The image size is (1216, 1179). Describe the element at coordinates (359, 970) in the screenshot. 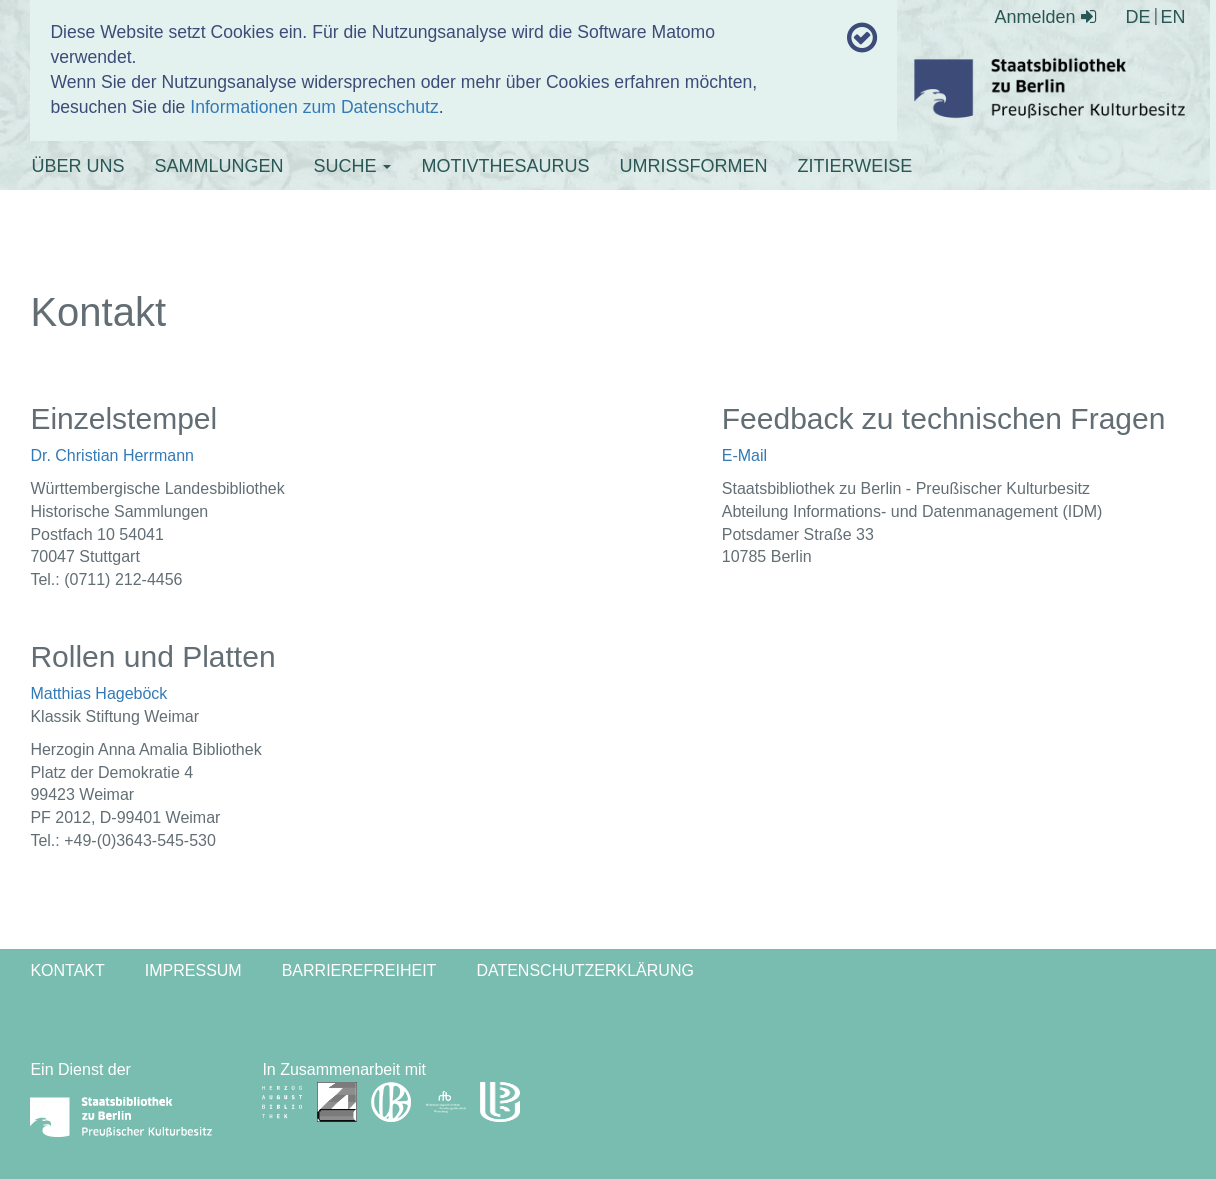

I see `Barrierefreiheit` at that location.